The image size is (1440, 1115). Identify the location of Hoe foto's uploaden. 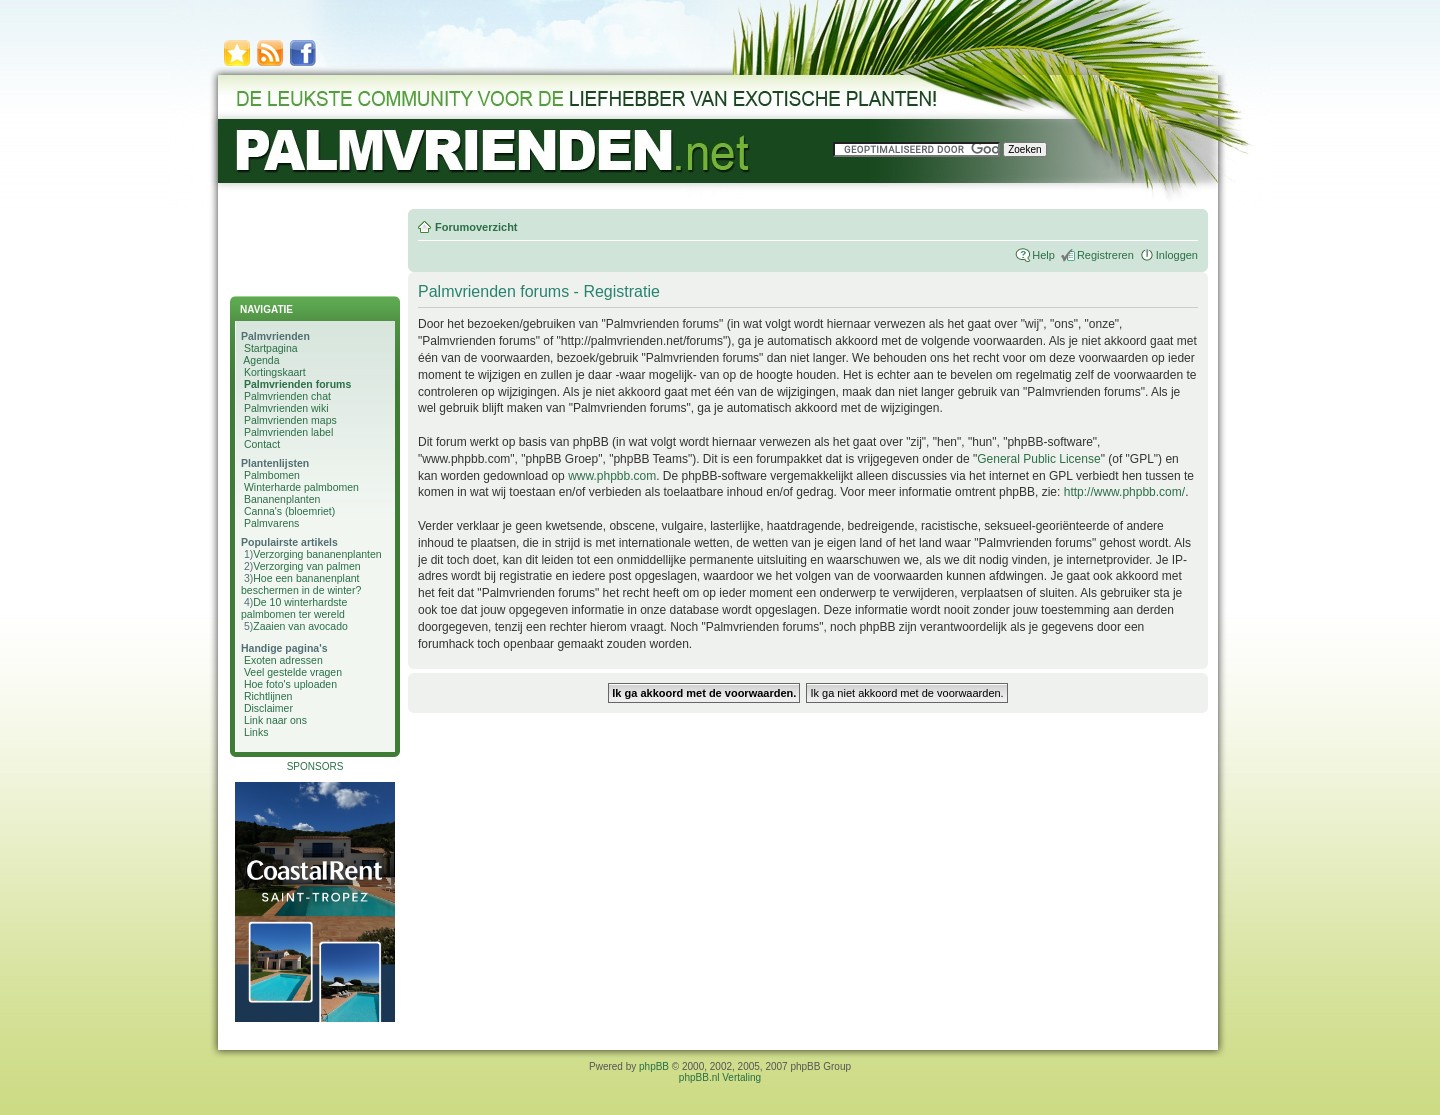
(290, 684).